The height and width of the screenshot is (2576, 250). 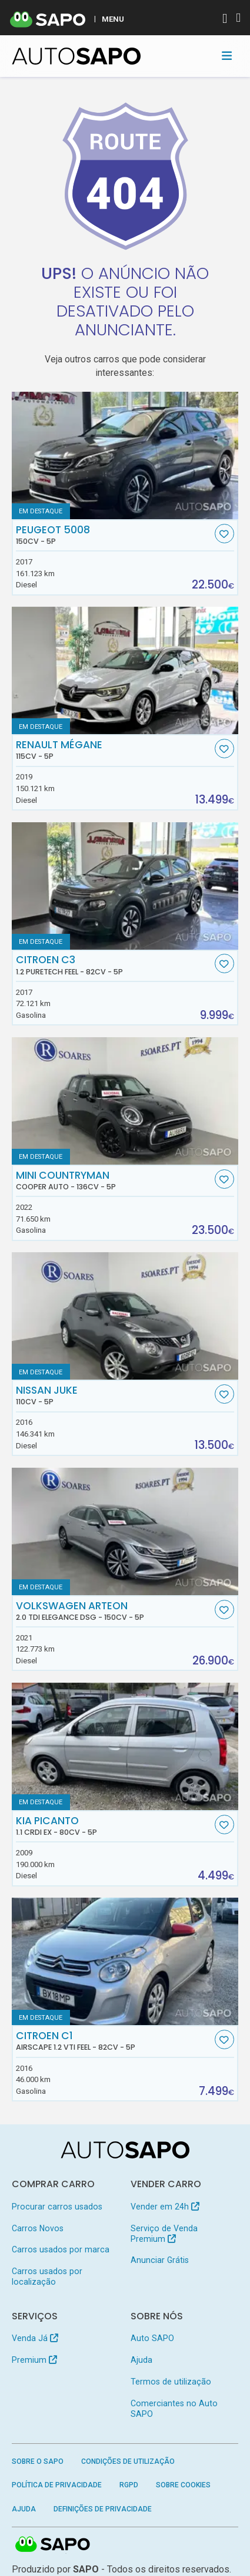 What do you see at coordinates (57, 2485) in the screenshot?
I see `Política de Privacidade` at bounding box center [57, 2485].